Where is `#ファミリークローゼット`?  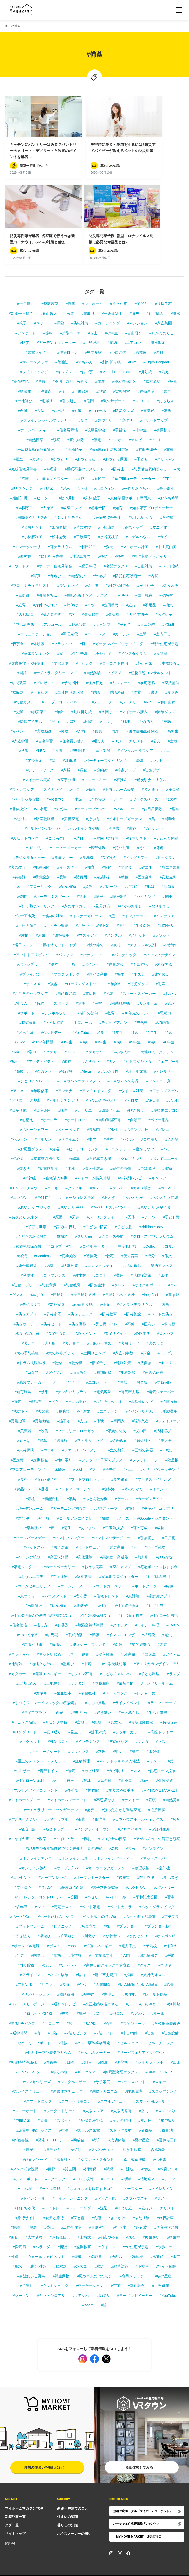 #ファミリークローゼット is located at coordinates (77, 1420).